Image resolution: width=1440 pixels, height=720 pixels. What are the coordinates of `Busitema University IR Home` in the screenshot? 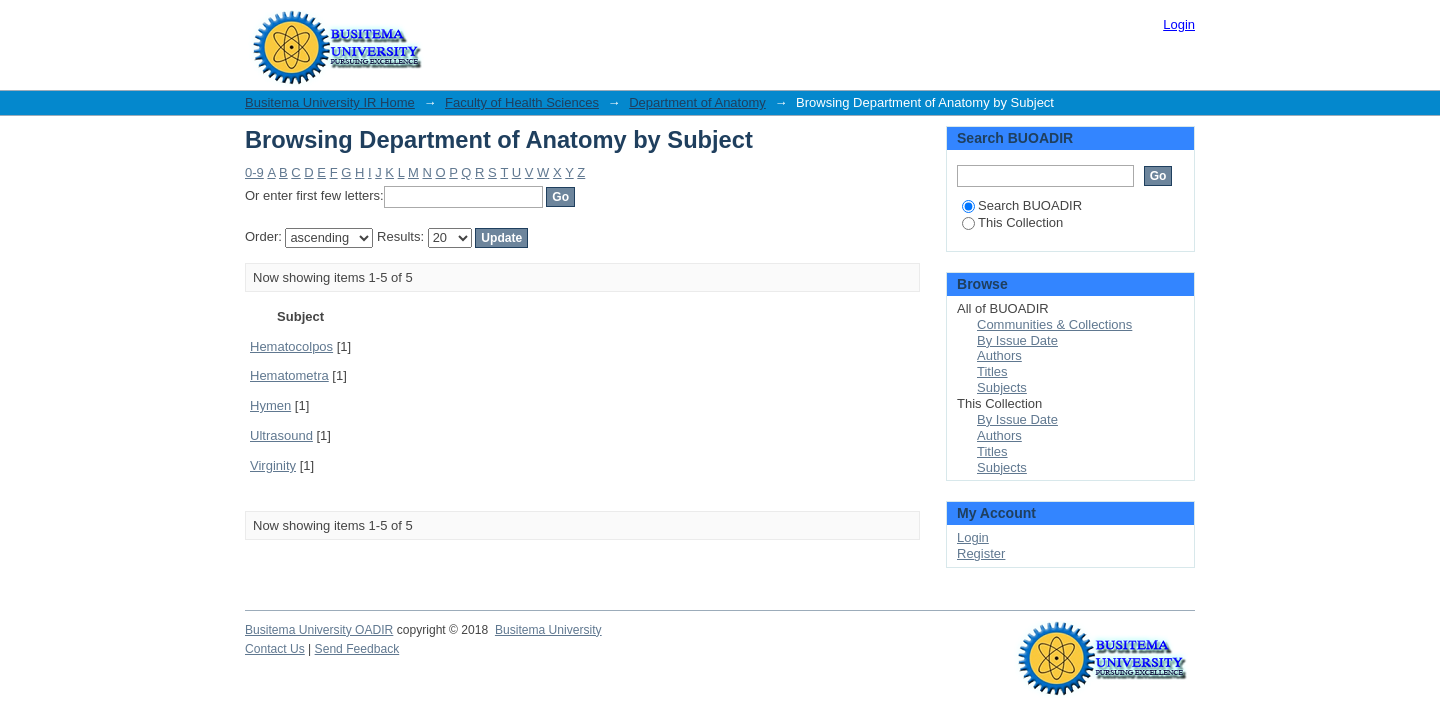 It's located at (330, 102).